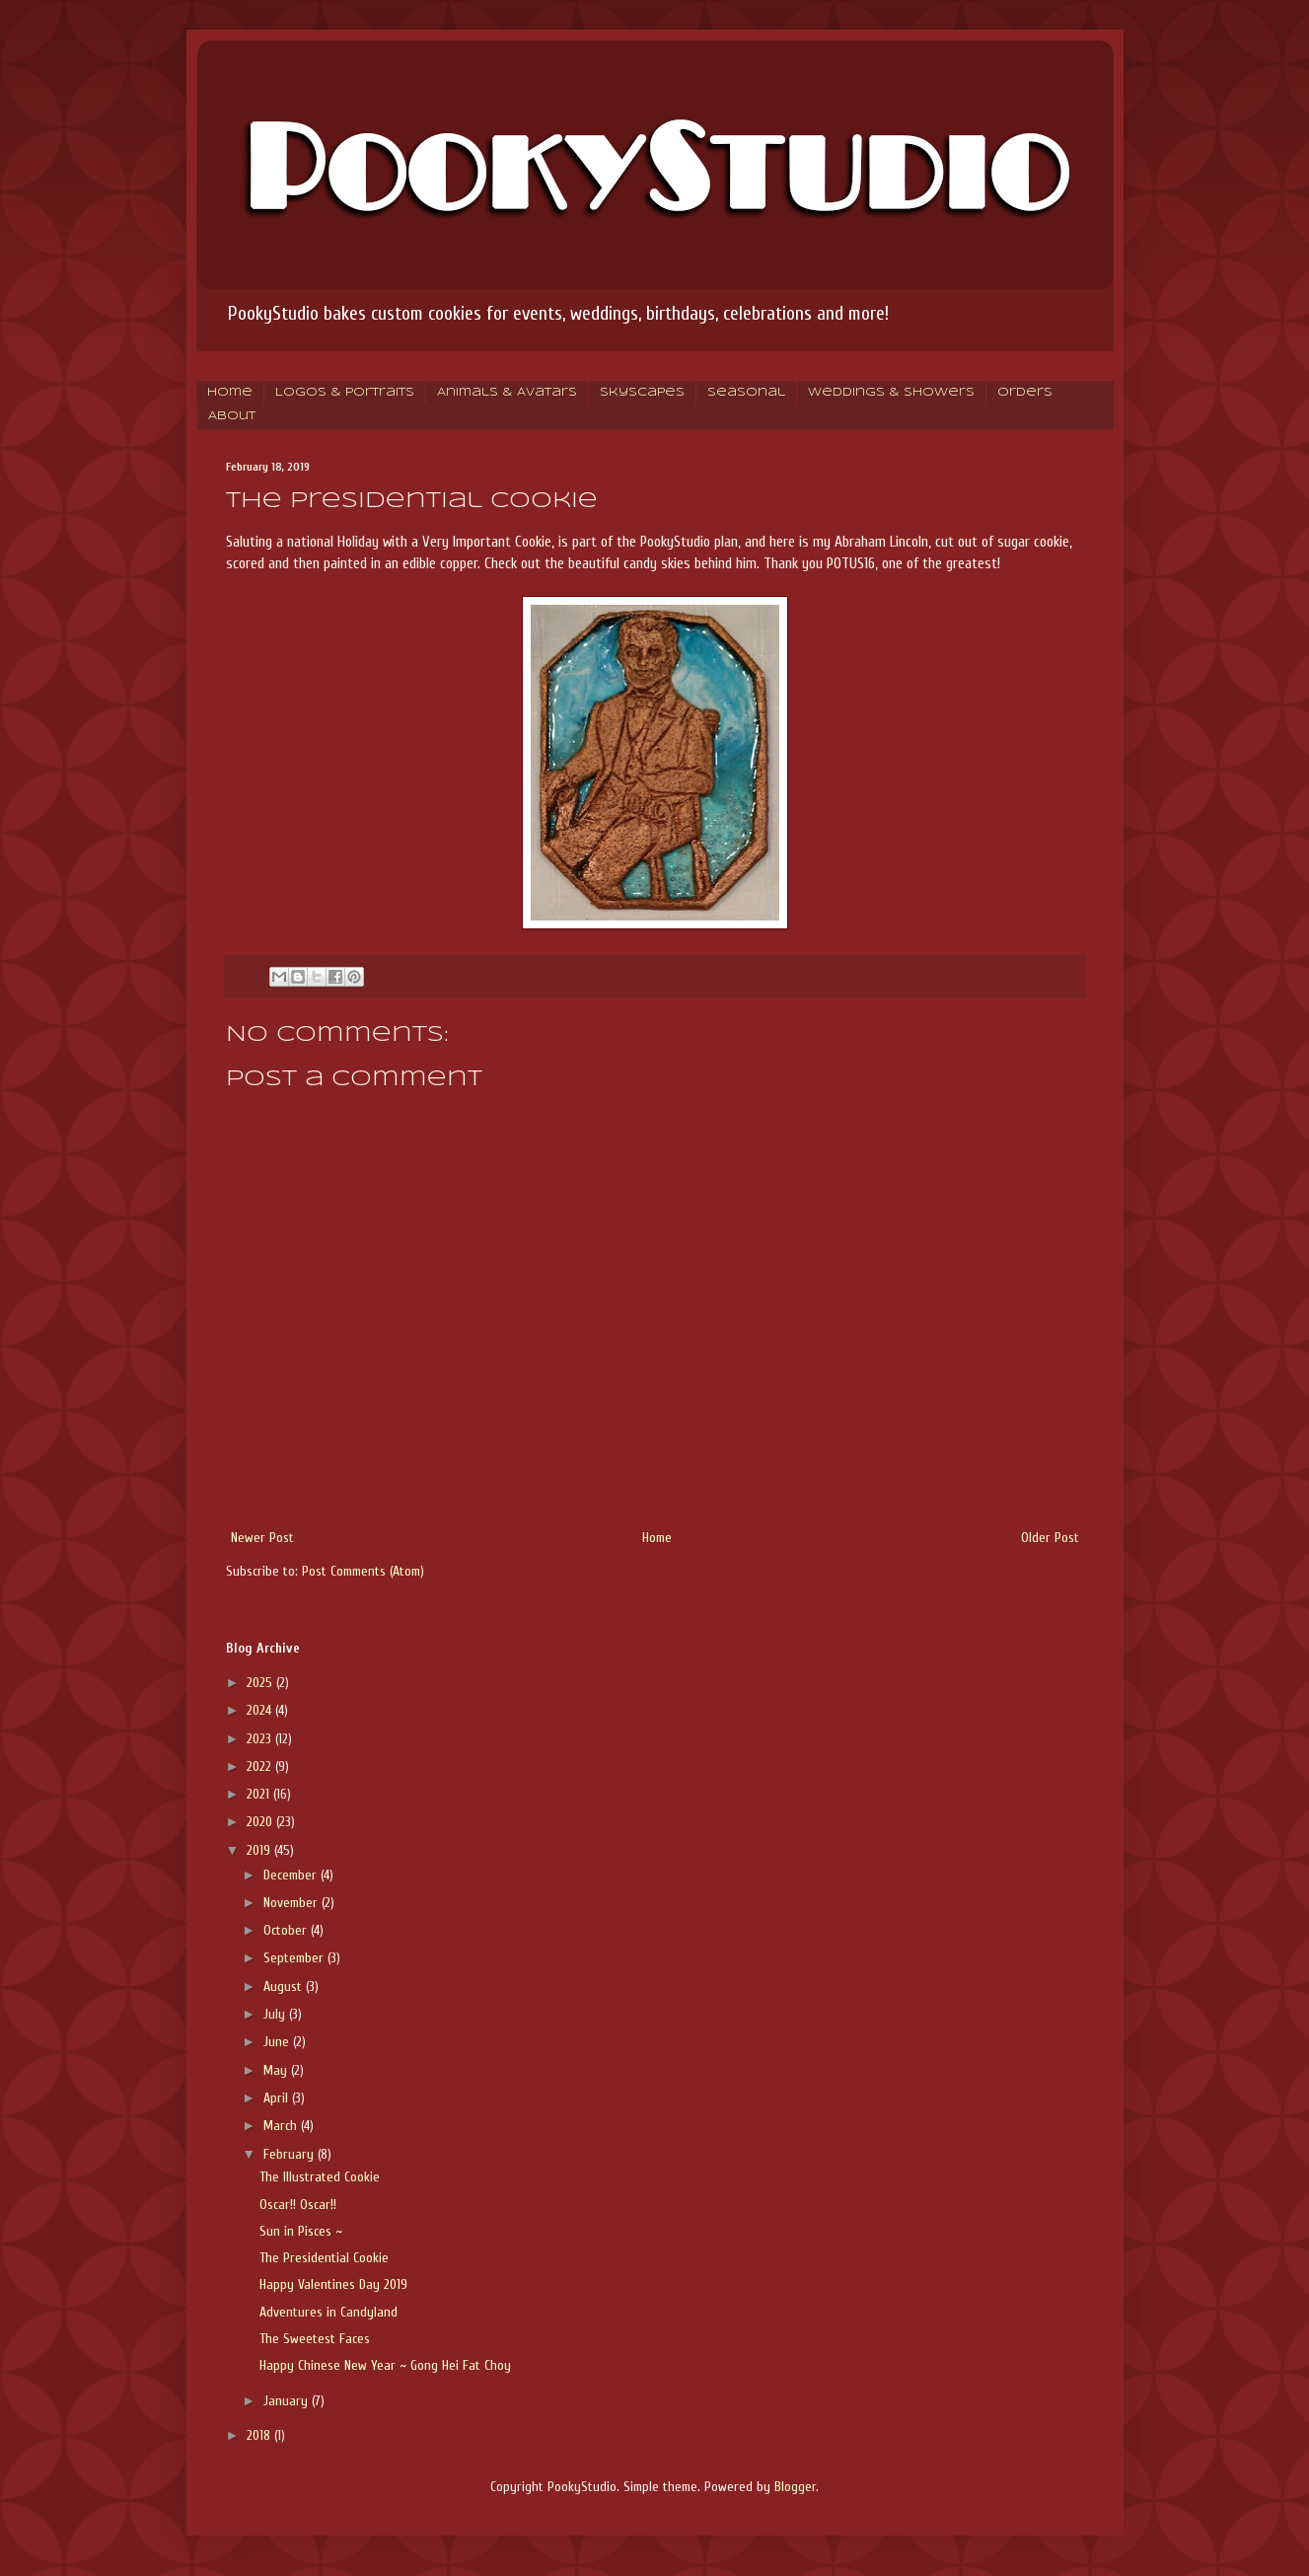 The width and height of the screenshot is (1309, 2576). What do you see at coordinates (344, 393) in the screenshot?
I see `Logos & Portraits` at bounding box center [344, 393].